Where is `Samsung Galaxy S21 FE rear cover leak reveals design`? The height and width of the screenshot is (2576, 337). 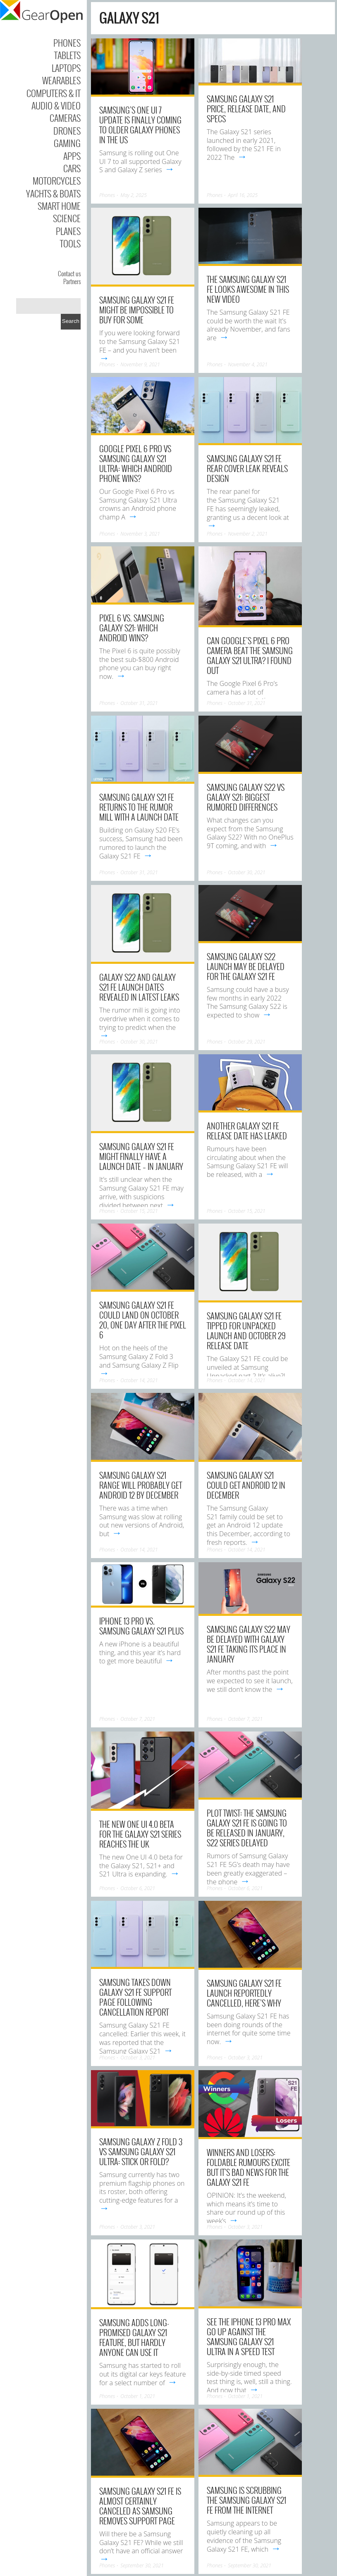
Samsung Galaxy S21 FE rear cover leak reveals design is located at coordinates (247, 468).